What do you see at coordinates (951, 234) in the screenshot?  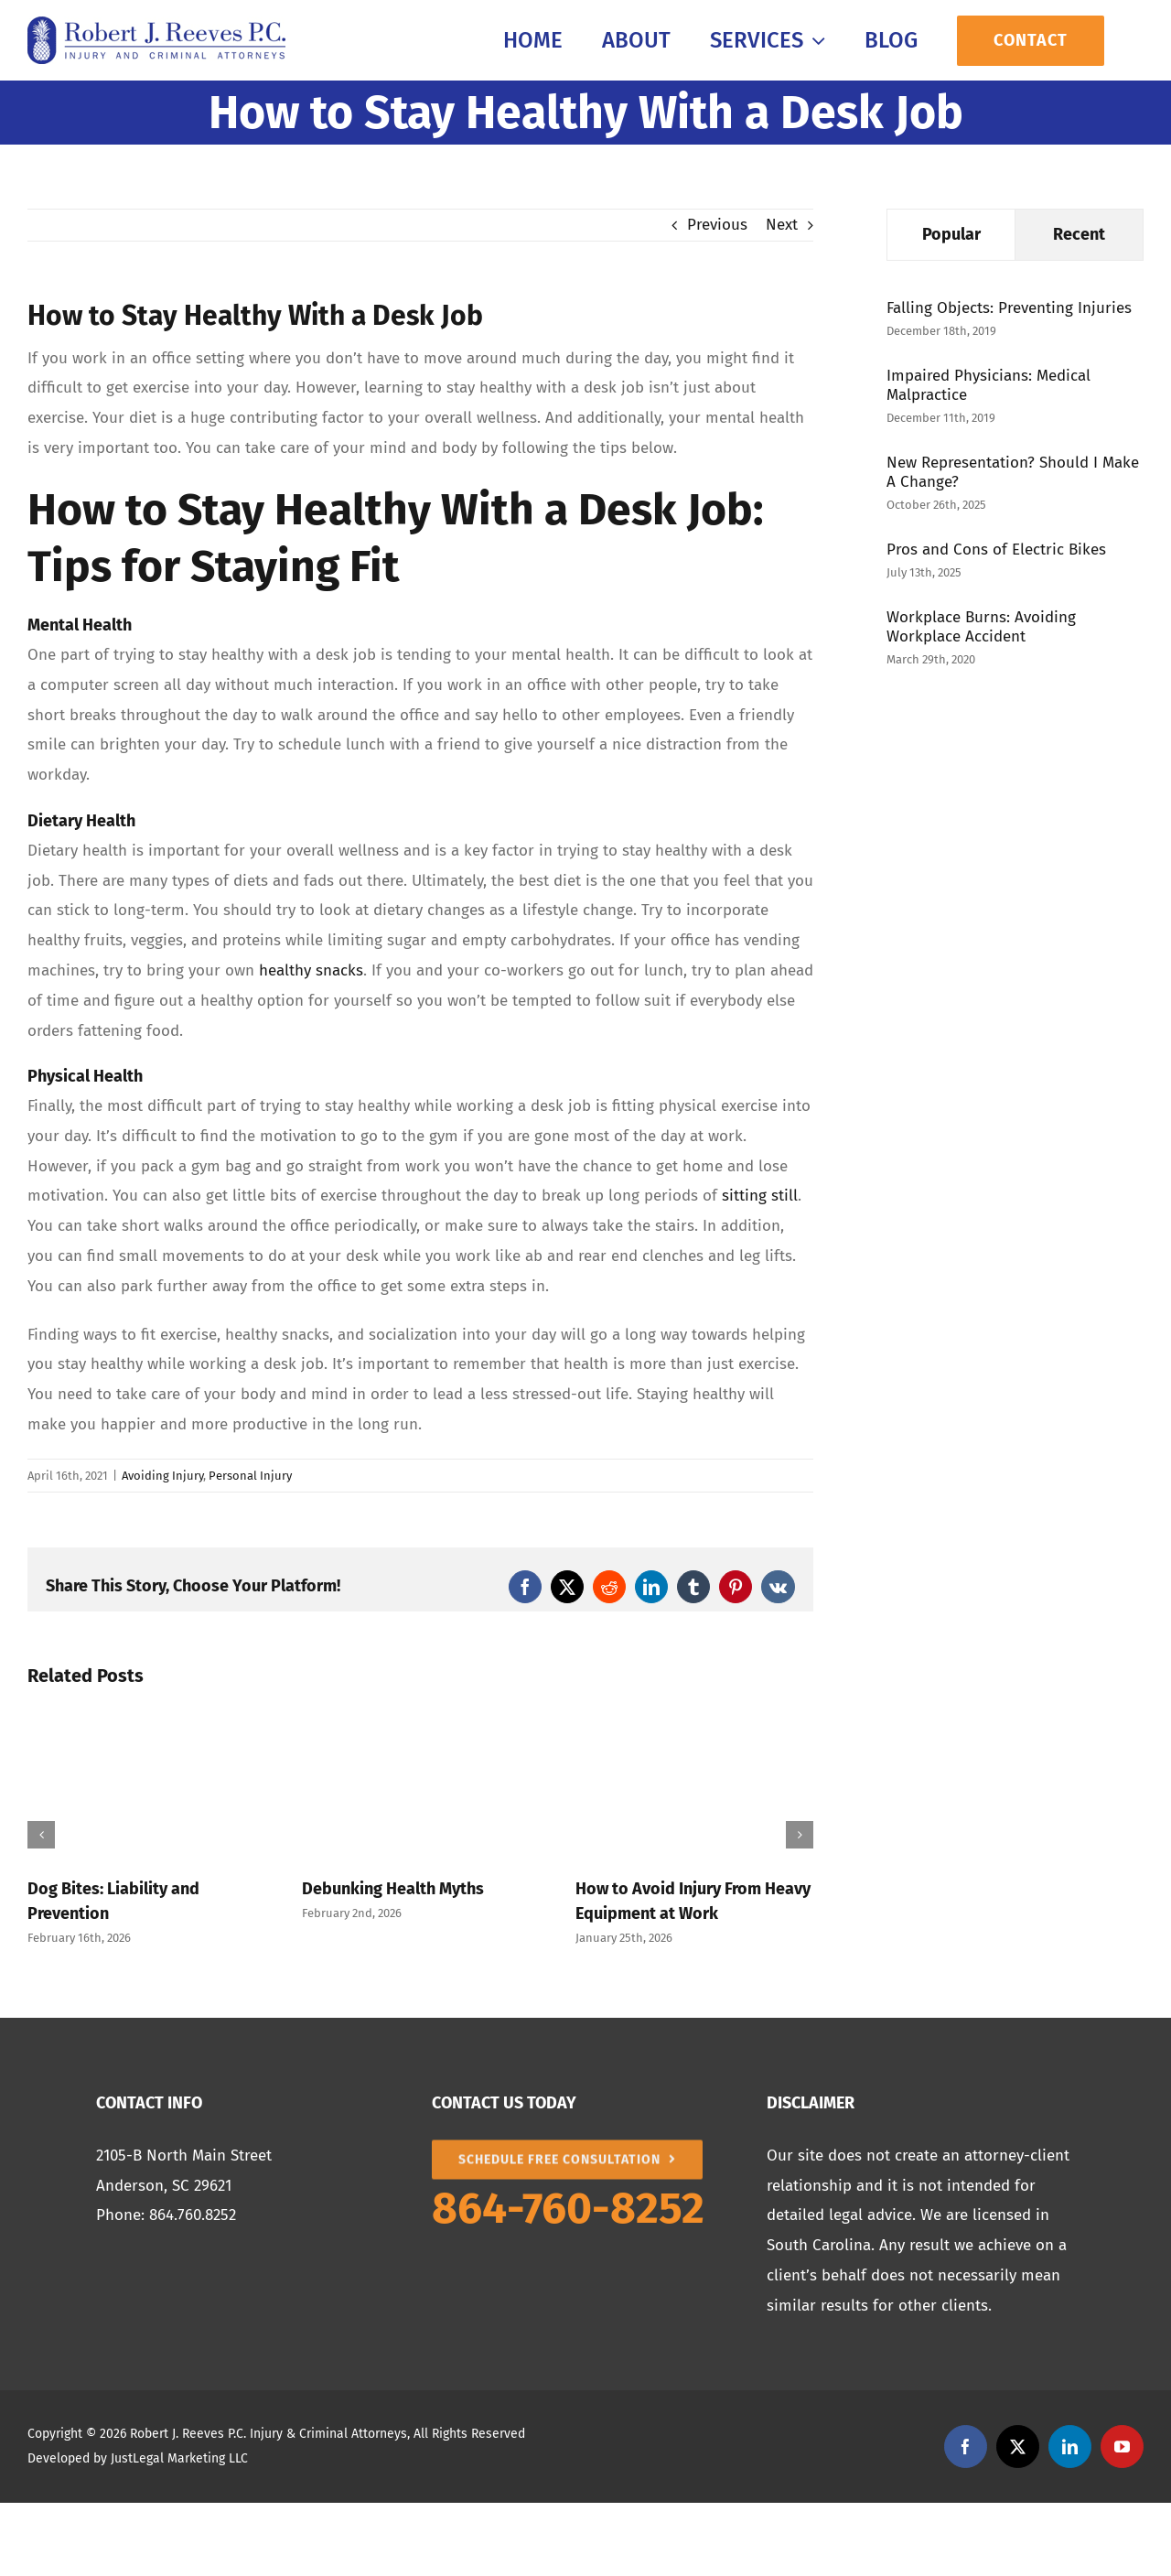 I see `Popular` at bounding box center [951, 234].